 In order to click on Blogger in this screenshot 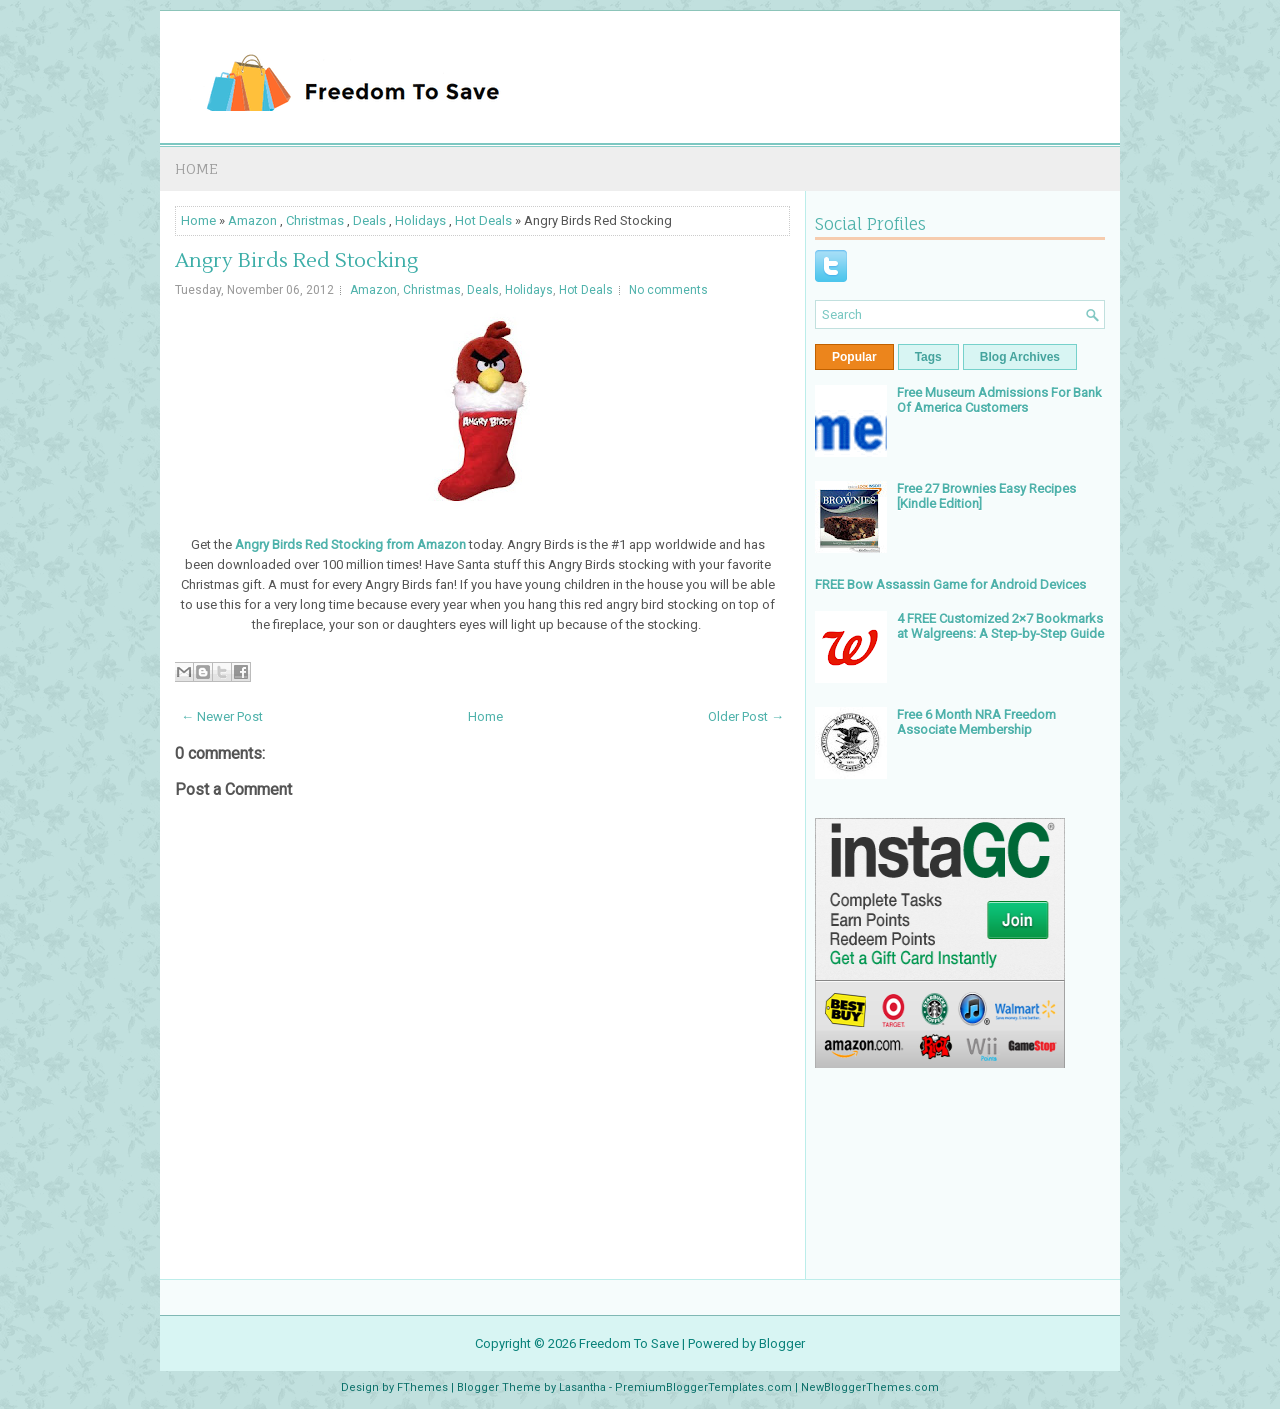, I will do `click(782, 1343)`.